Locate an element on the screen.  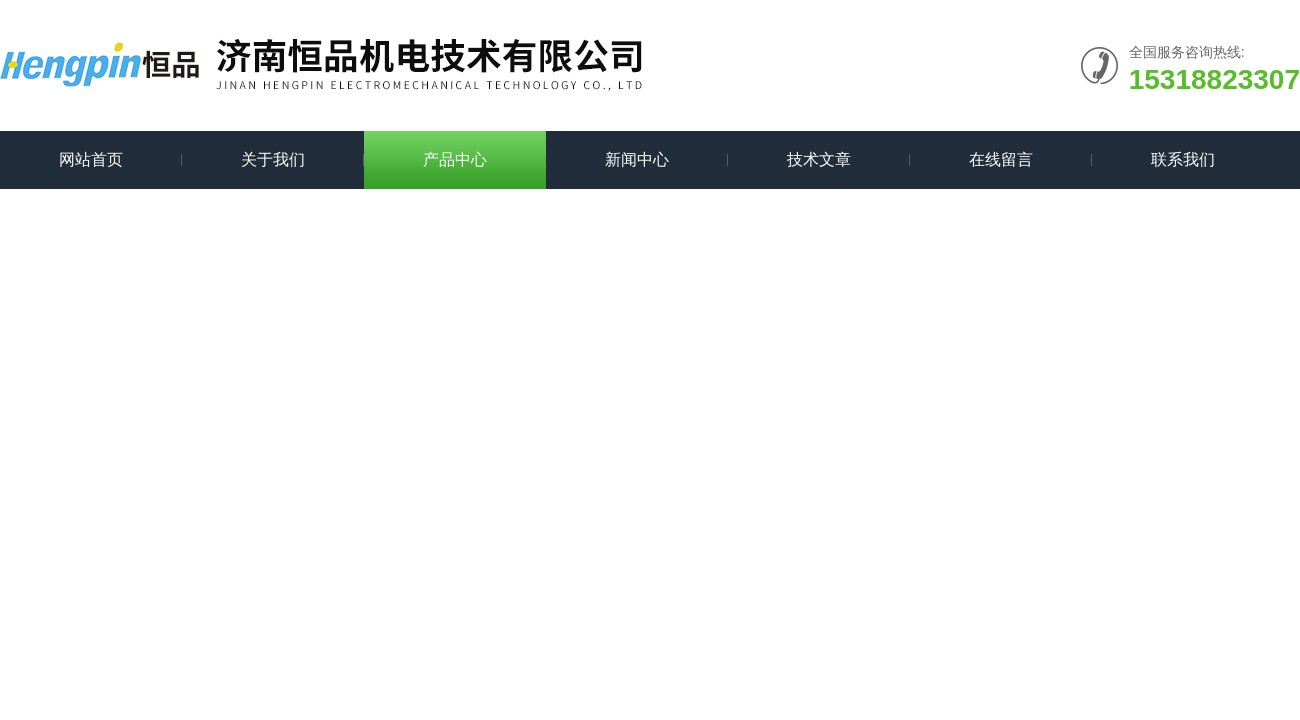
联系我们 is located at coordinates (1183, 159).